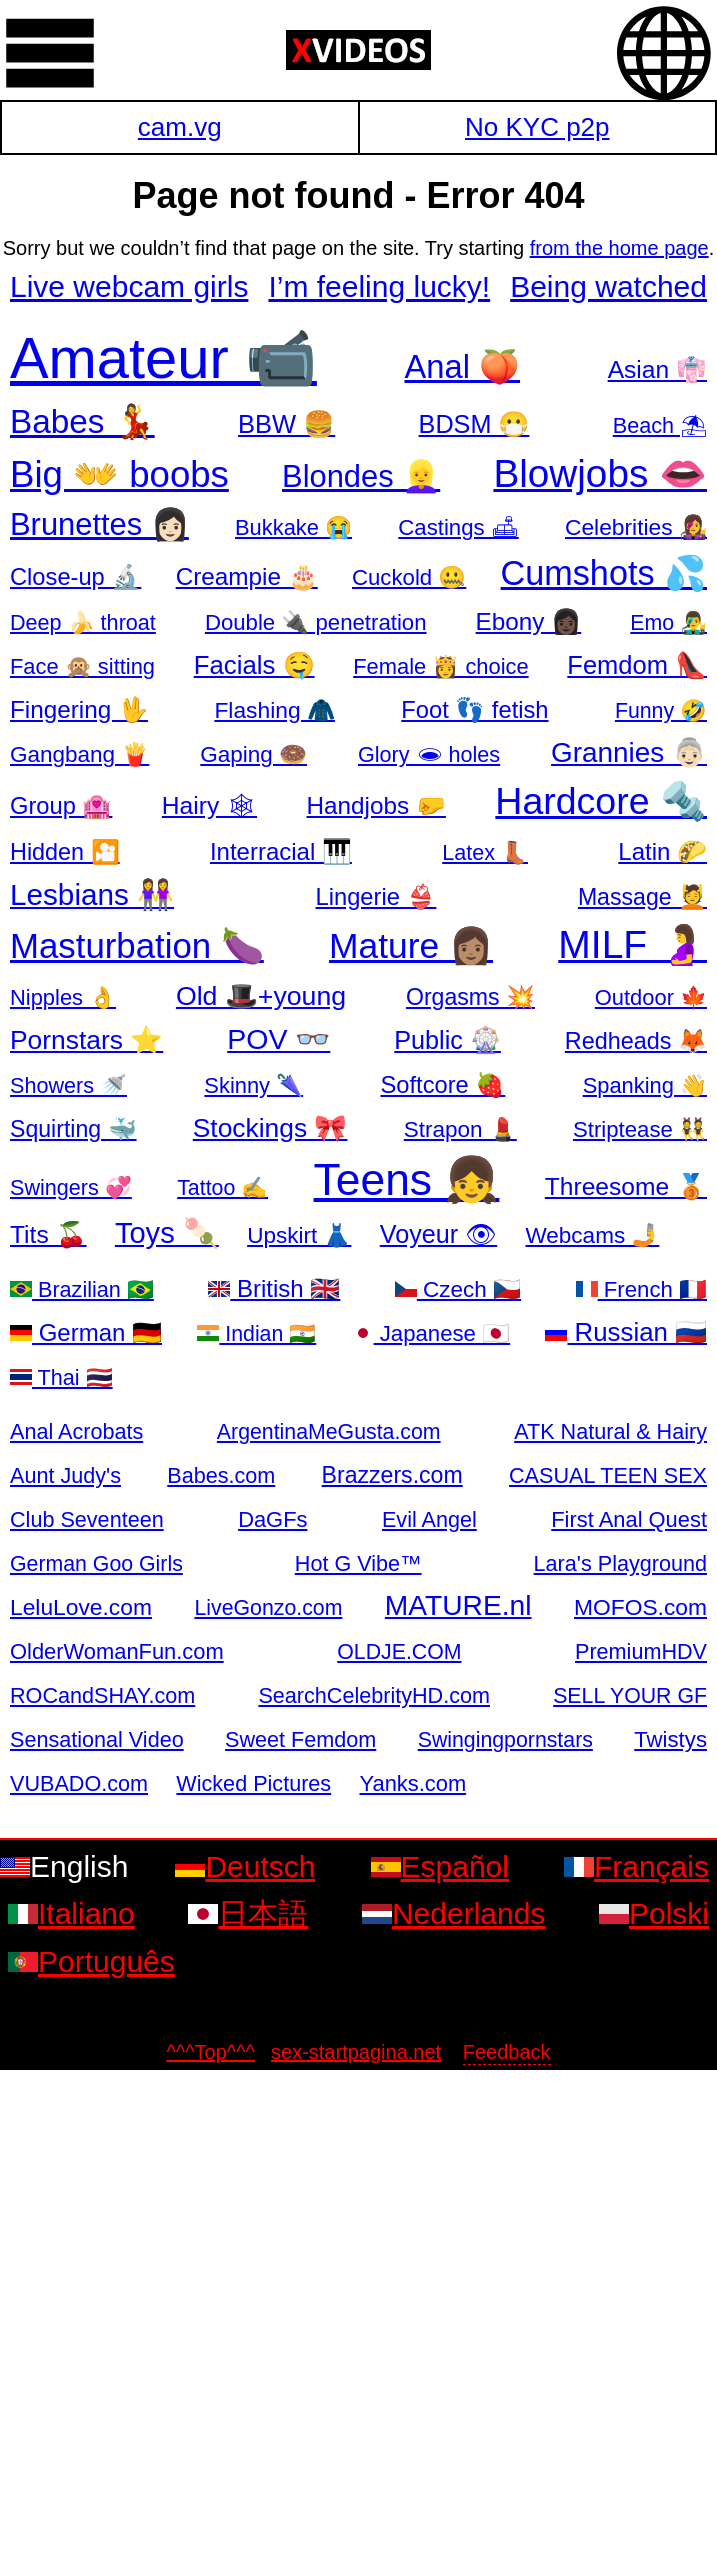 The width and height of the screenshot is (717, 2570). What do you see at coordinates (593, 1235) in the screenshot?
I see `Webcams 🤳` at bounding box center [593, 1235].